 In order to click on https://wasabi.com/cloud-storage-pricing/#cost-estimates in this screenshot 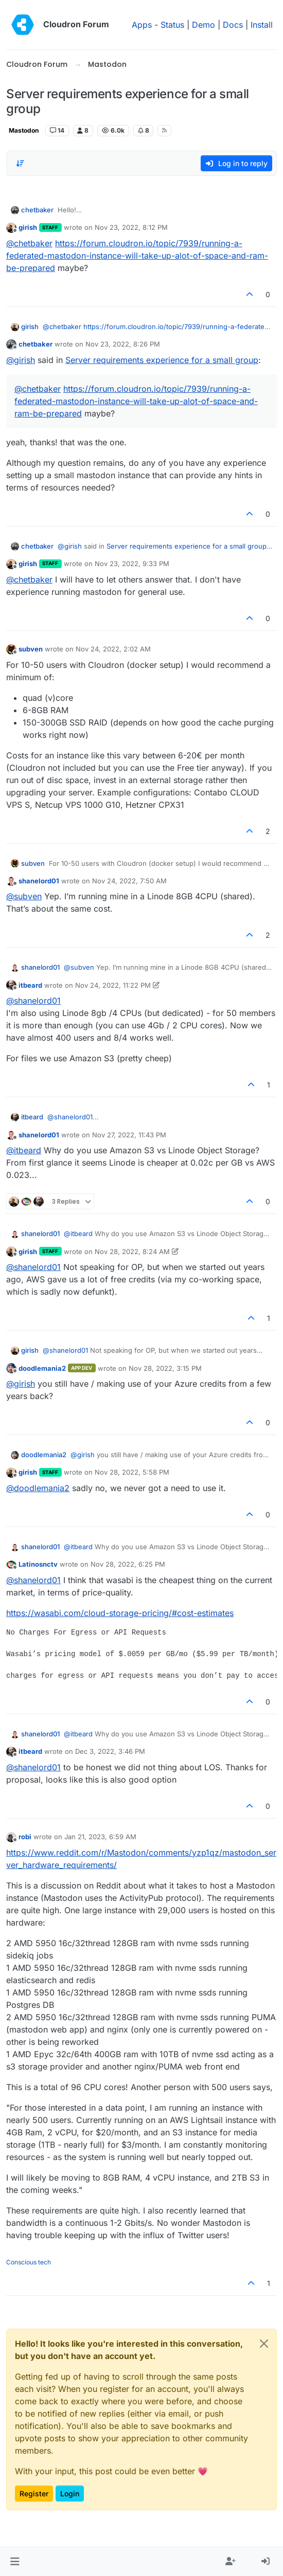, I will do `click(120, 1613)`.